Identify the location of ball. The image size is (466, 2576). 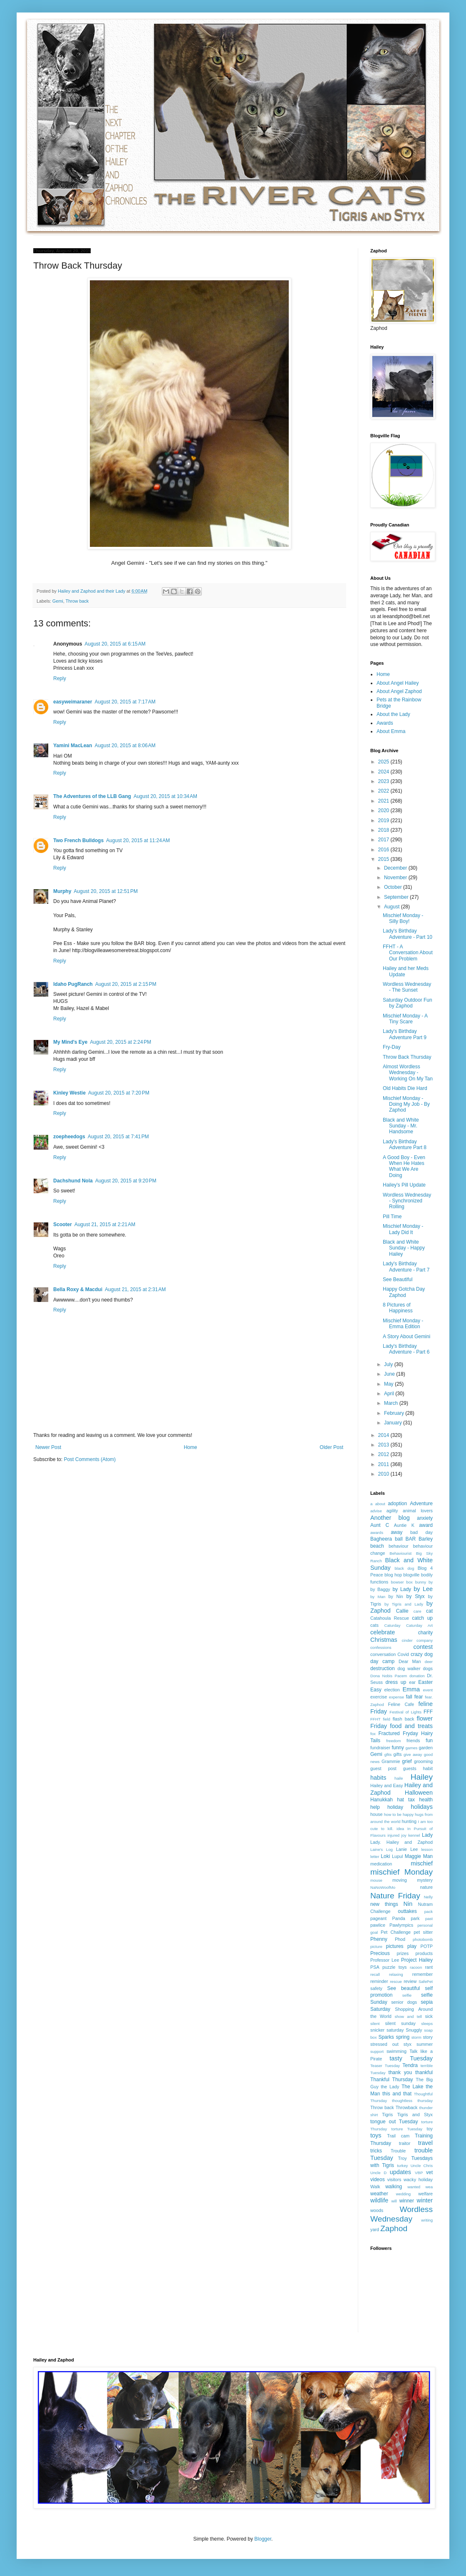
(399, 1539).